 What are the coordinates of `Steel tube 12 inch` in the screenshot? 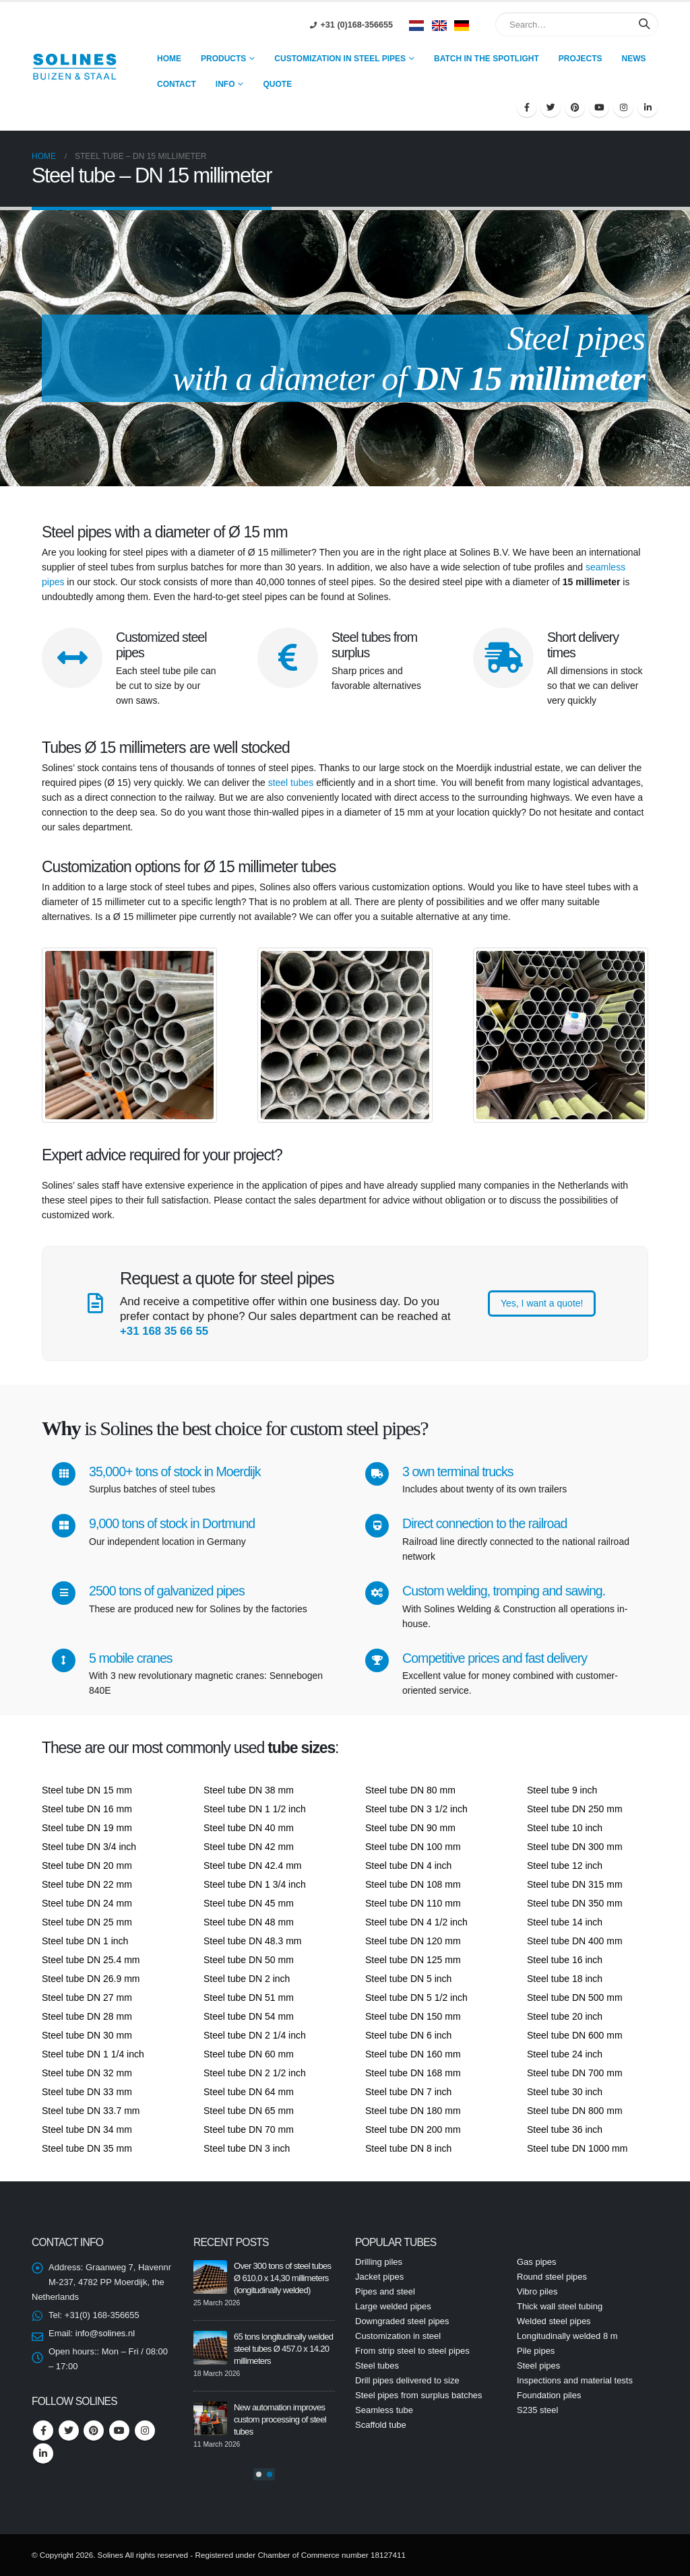 It's located at (564, 1865).